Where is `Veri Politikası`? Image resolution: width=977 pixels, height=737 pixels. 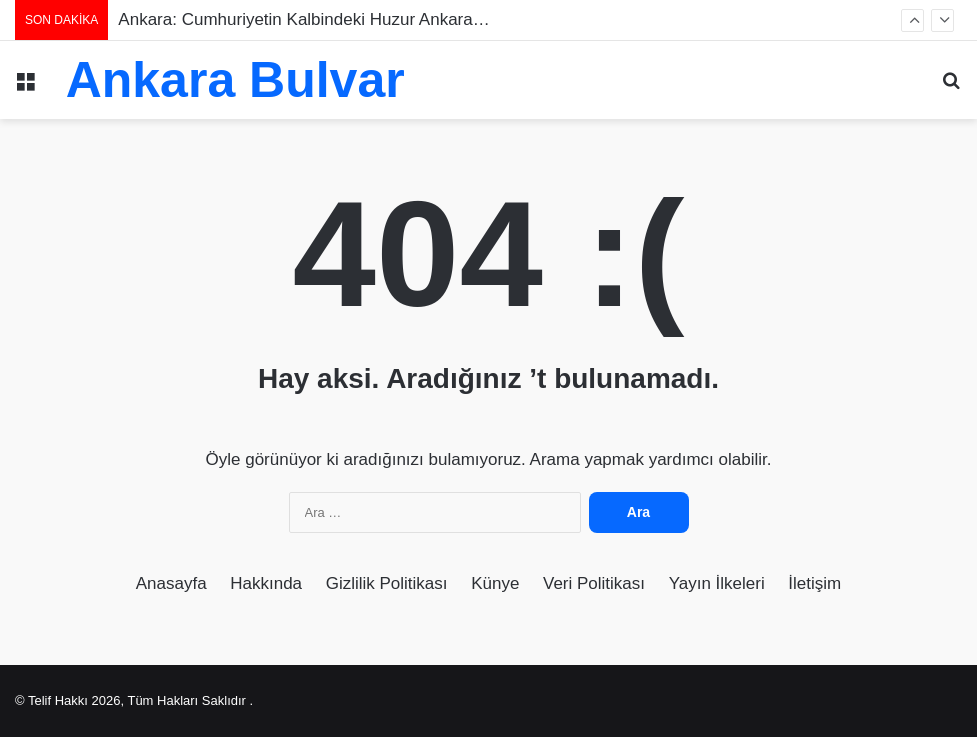 Veri Politikası is located at coordinates (594, 583).